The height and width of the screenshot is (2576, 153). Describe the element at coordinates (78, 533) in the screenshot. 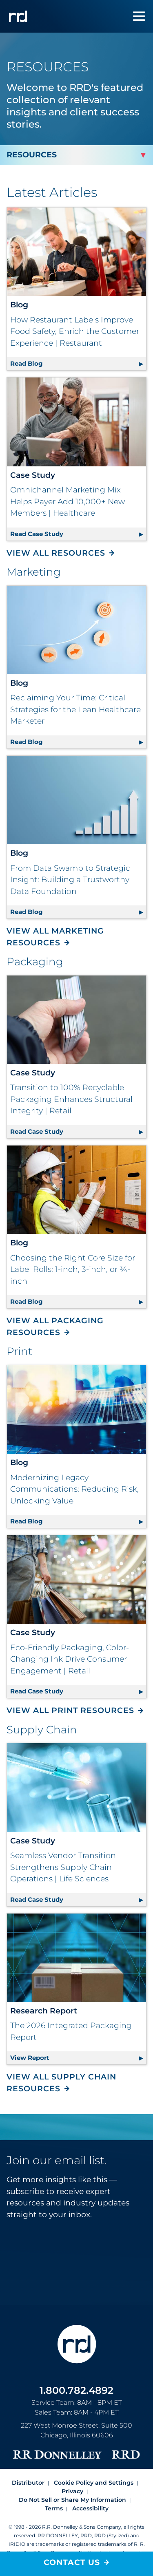

I see `Read Case Study` at that location.